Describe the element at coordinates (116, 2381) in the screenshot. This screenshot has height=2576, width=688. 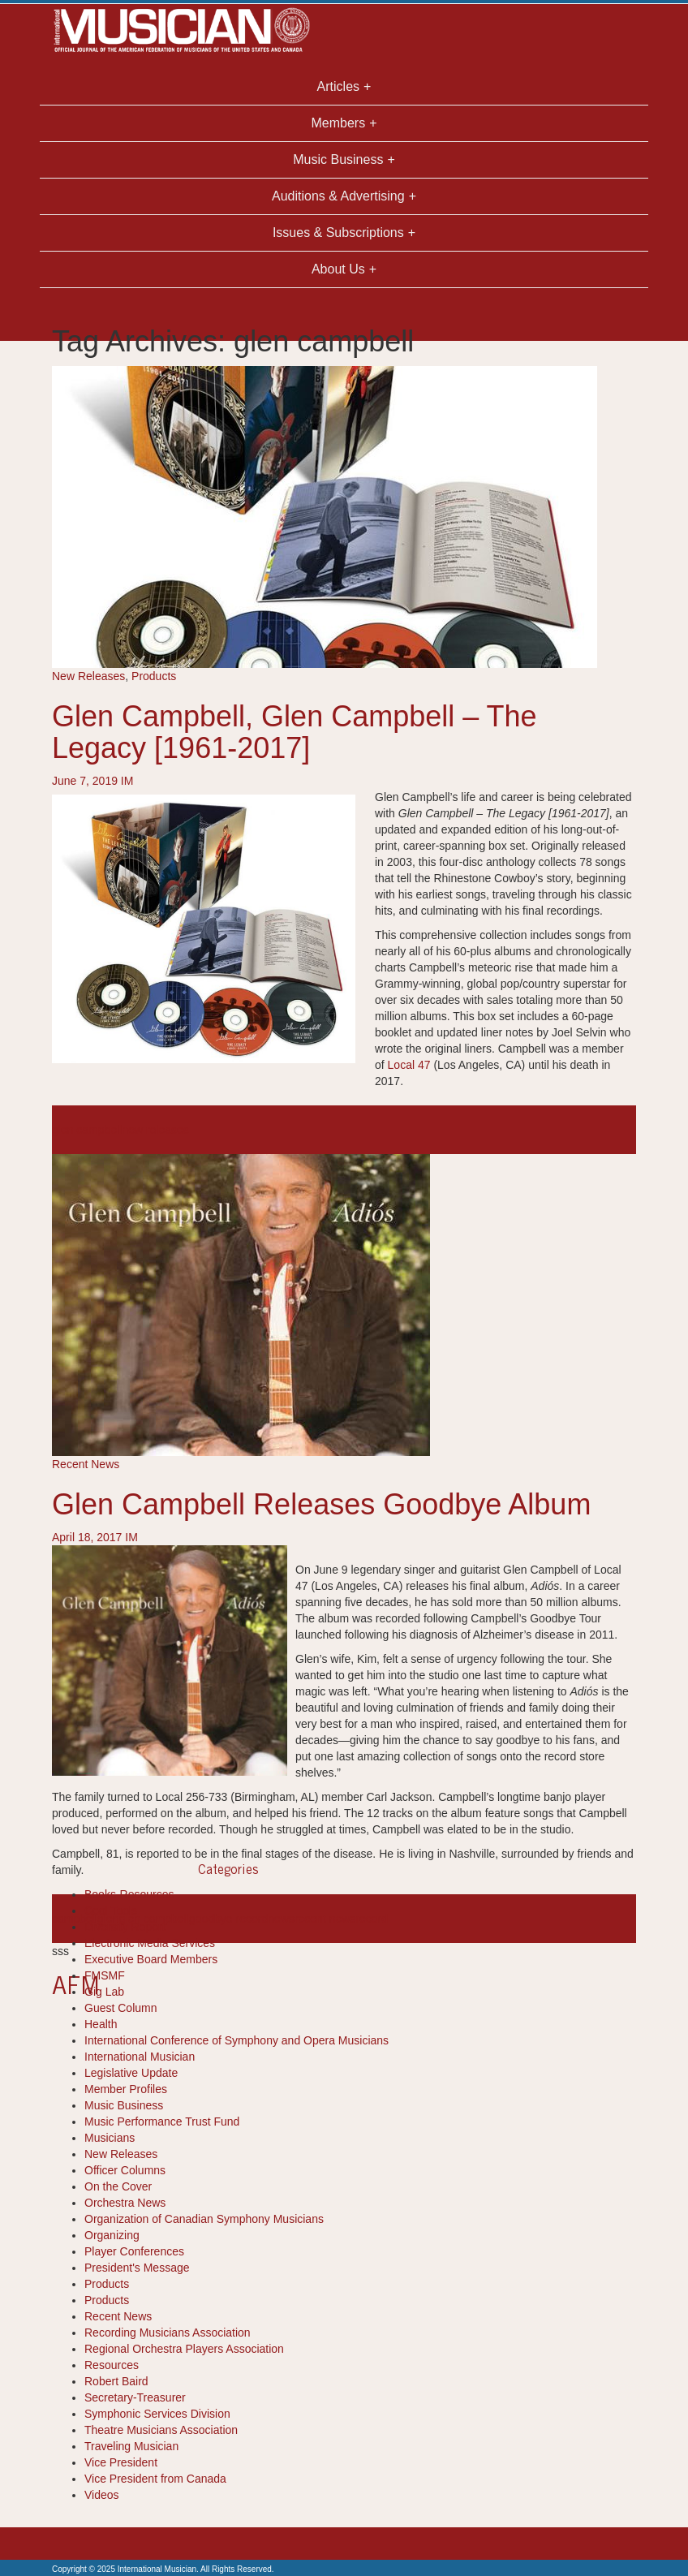
I see `Robert Baird` at that location.